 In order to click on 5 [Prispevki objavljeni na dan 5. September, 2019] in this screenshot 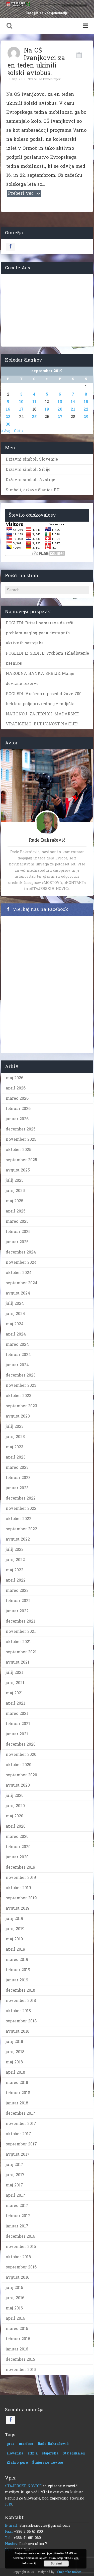, I will do `click(47, 394)`.